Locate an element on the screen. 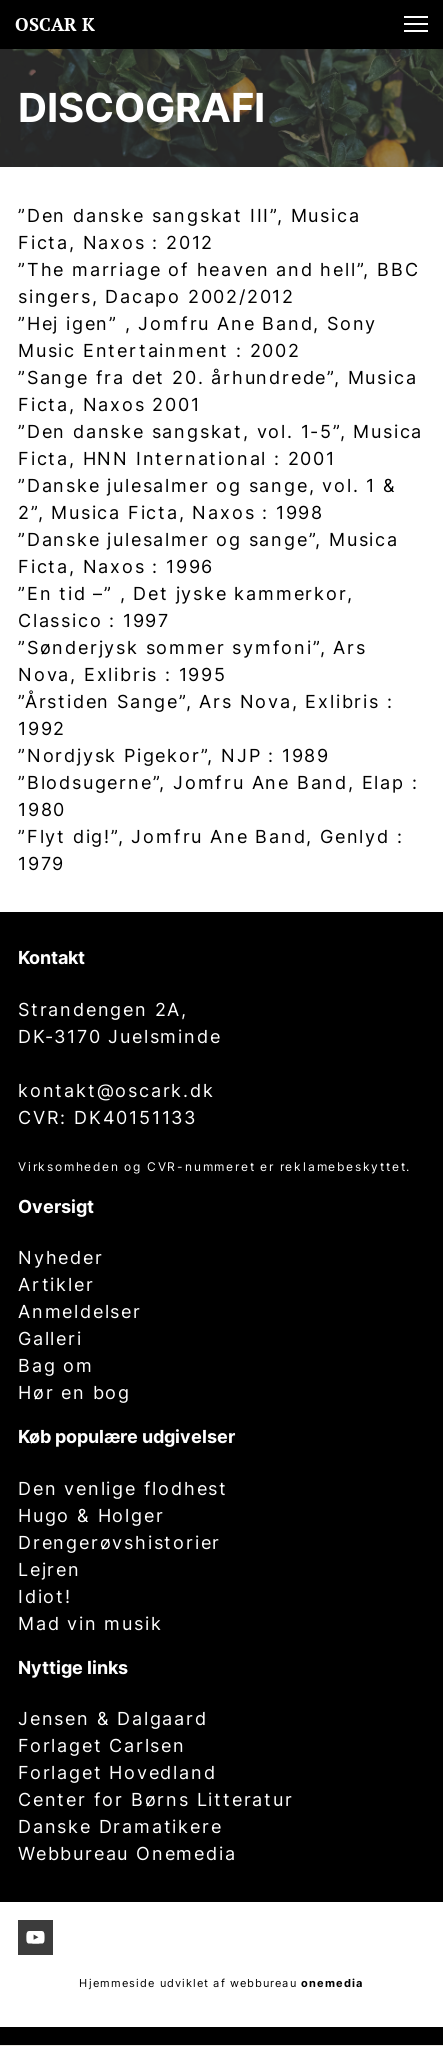 The image size is (443, 2046). Drengerøvshistorier is located at coordinates (119, 1542).